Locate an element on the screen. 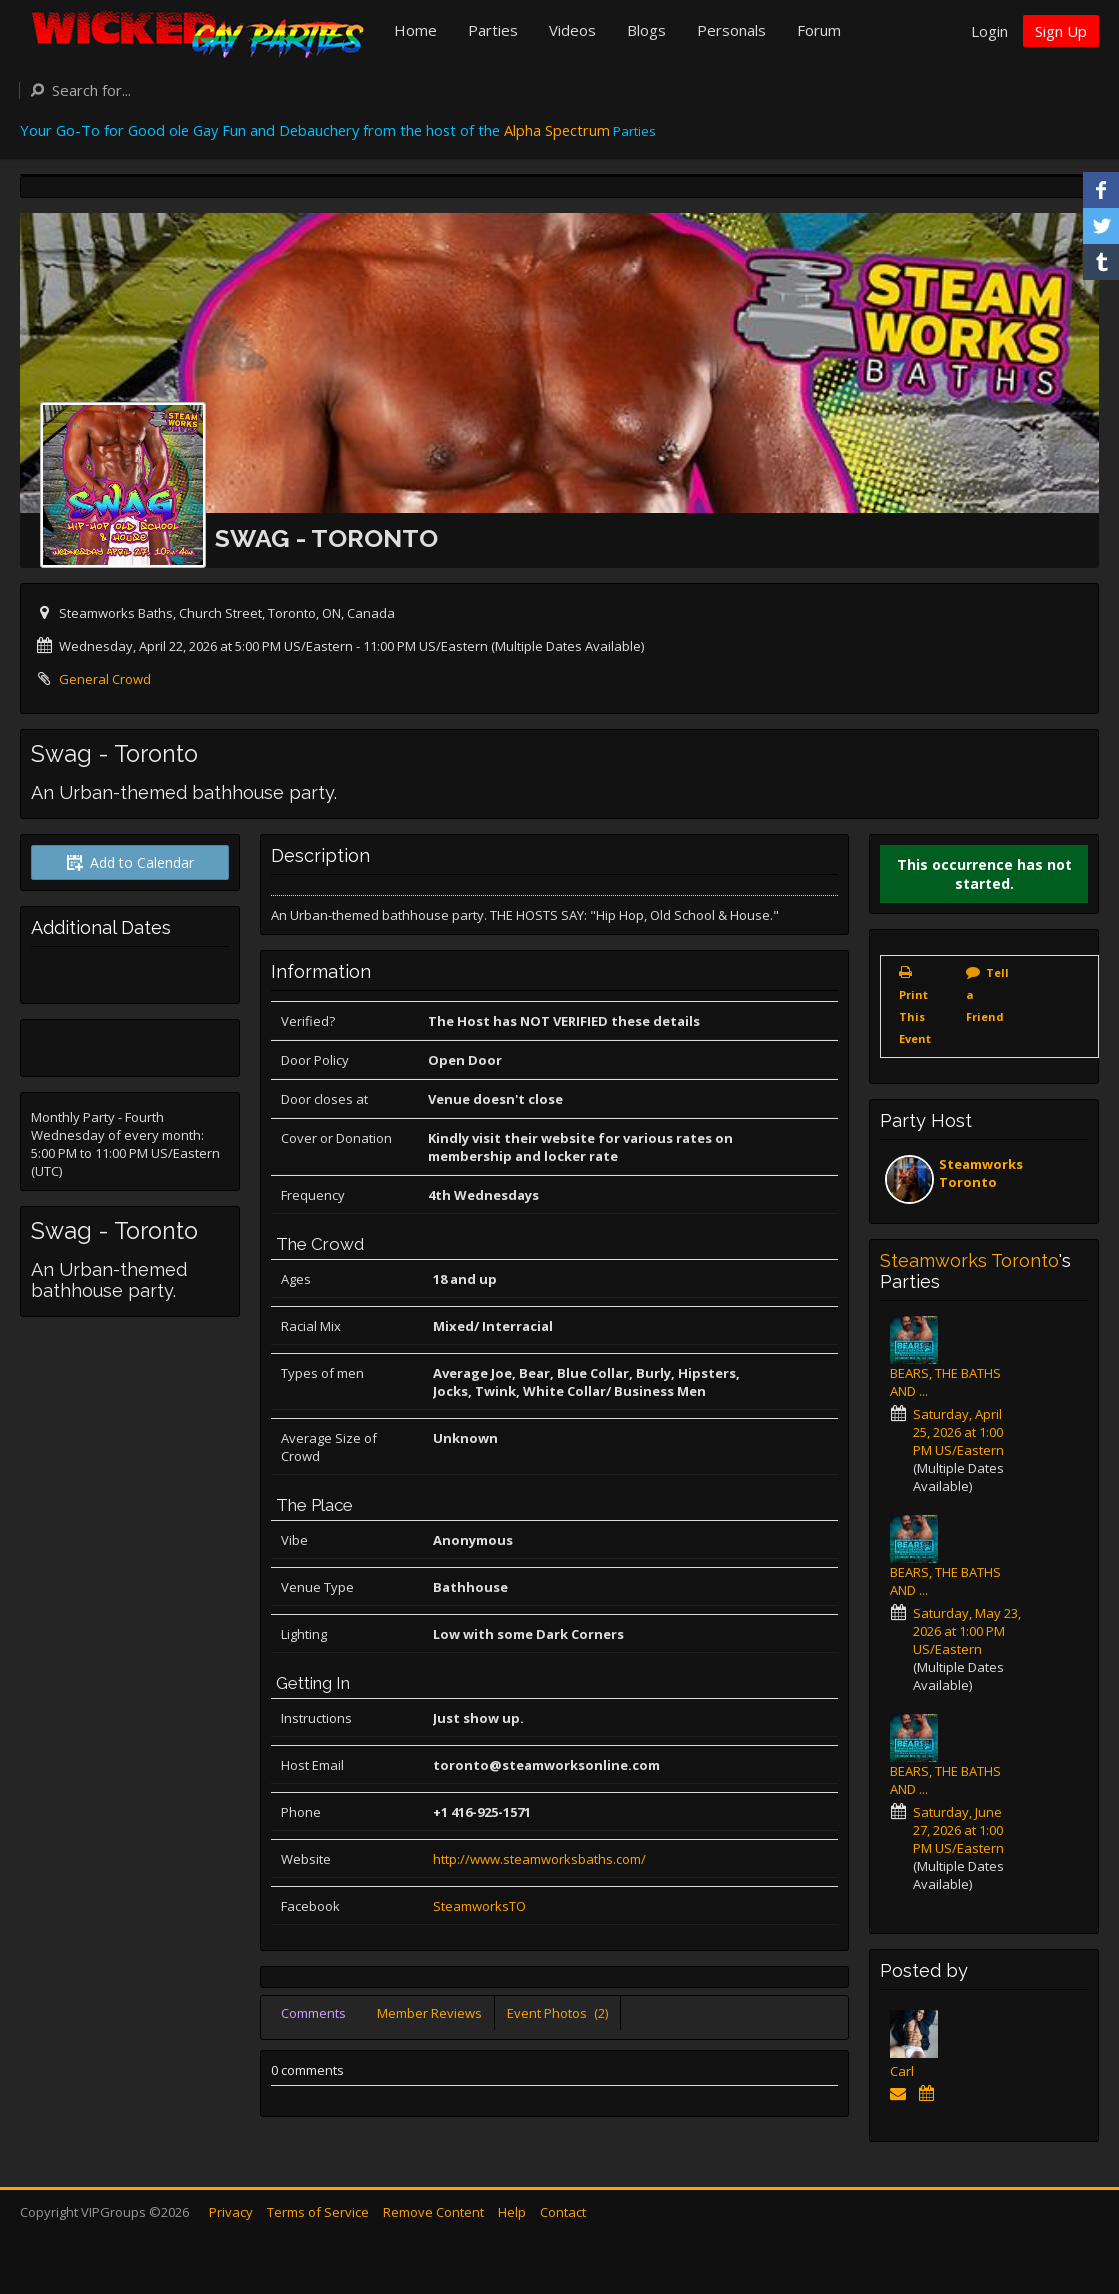  http://www.steamworksbaths.com/ is located at coordinates (539, 1859).